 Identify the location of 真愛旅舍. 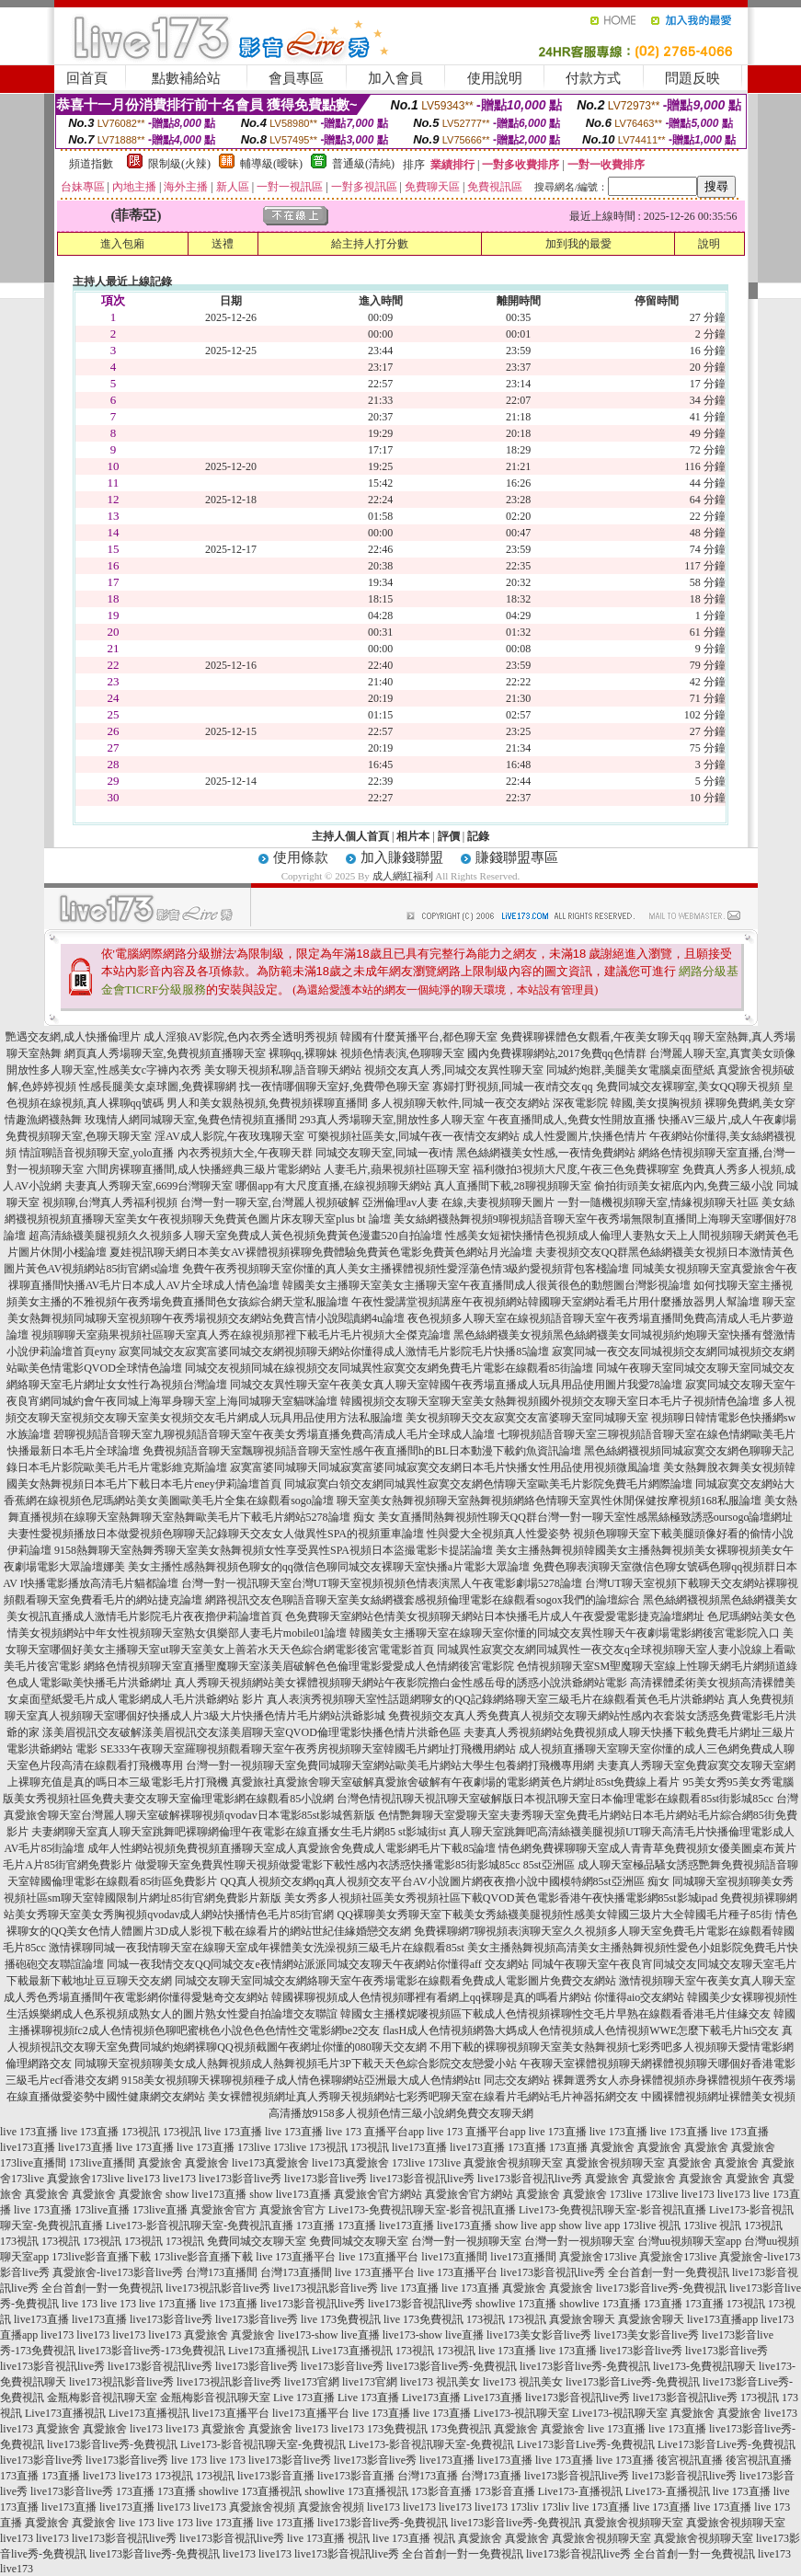
(612, 2147).